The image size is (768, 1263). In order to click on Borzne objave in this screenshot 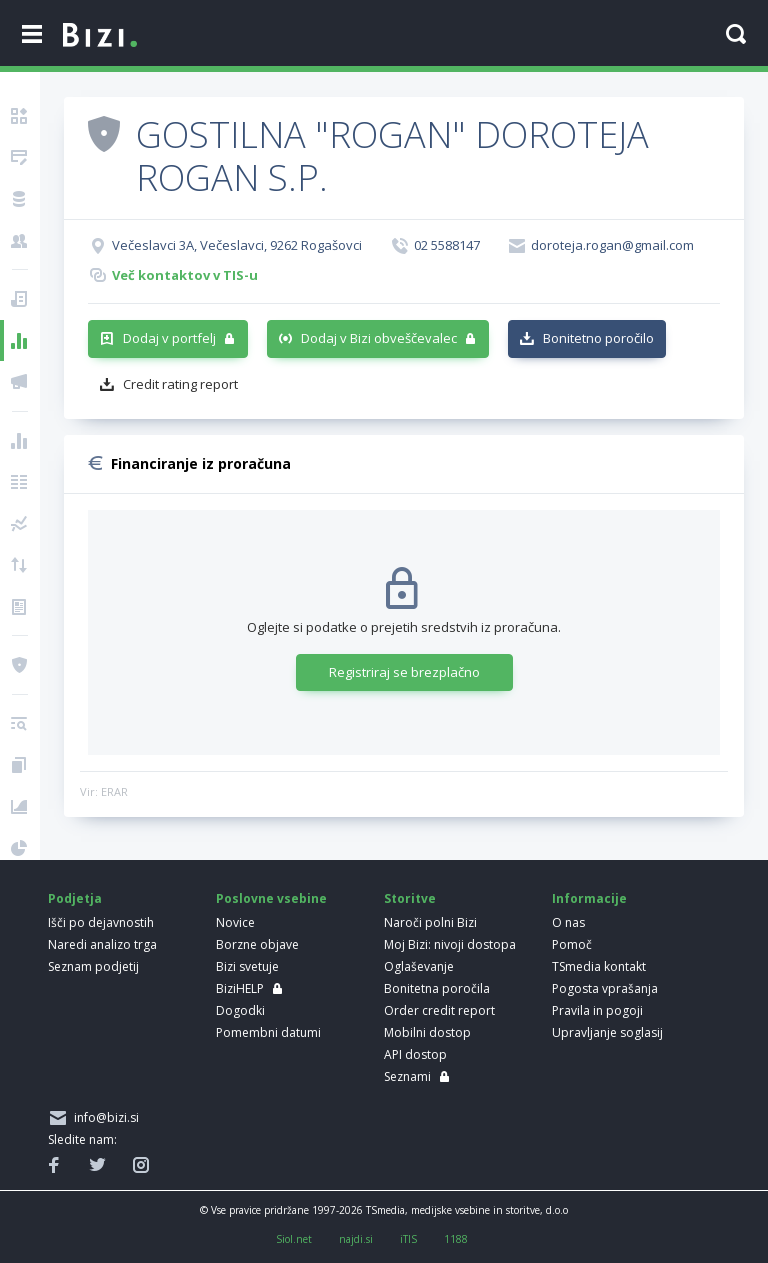, I will do `click(257, 944)`.